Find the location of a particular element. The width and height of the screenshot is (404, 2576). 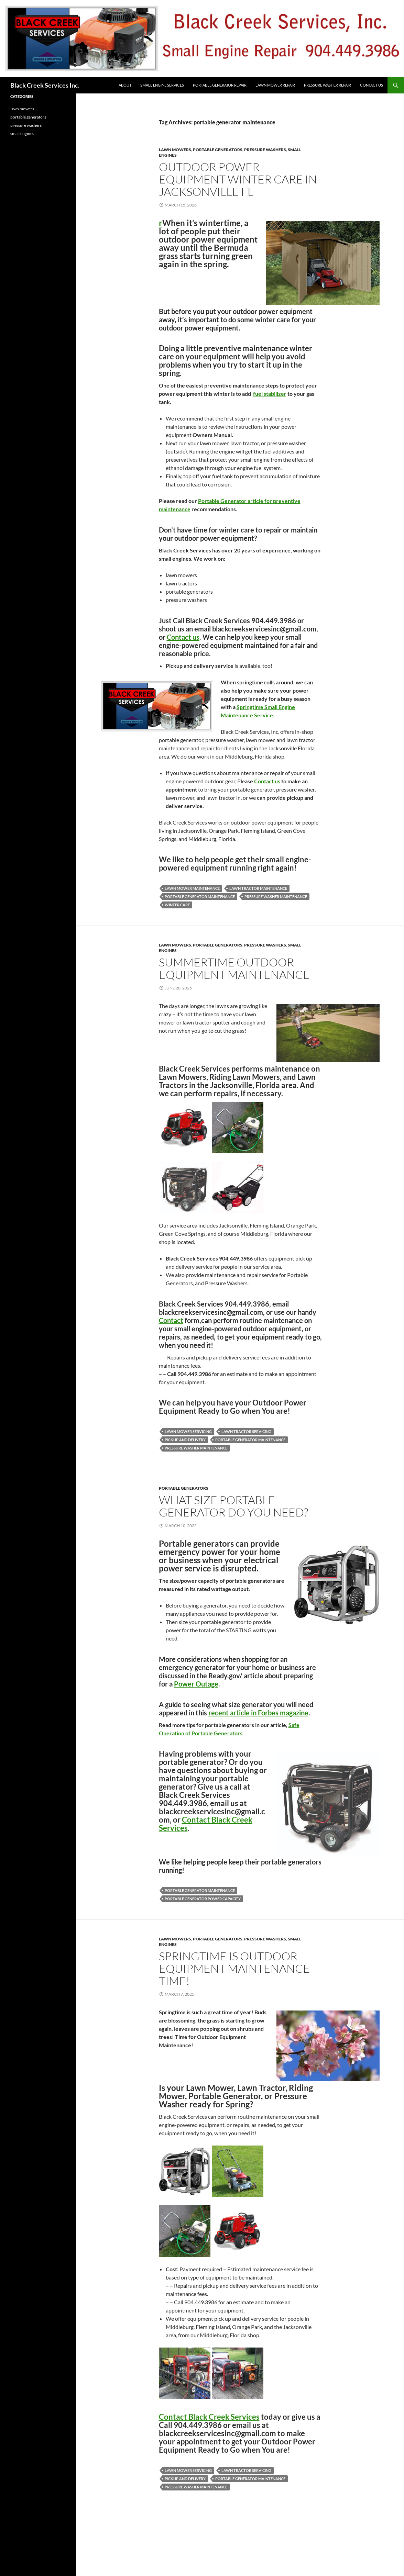

lawn tractor maintenance is located at coordinates (258, 888).